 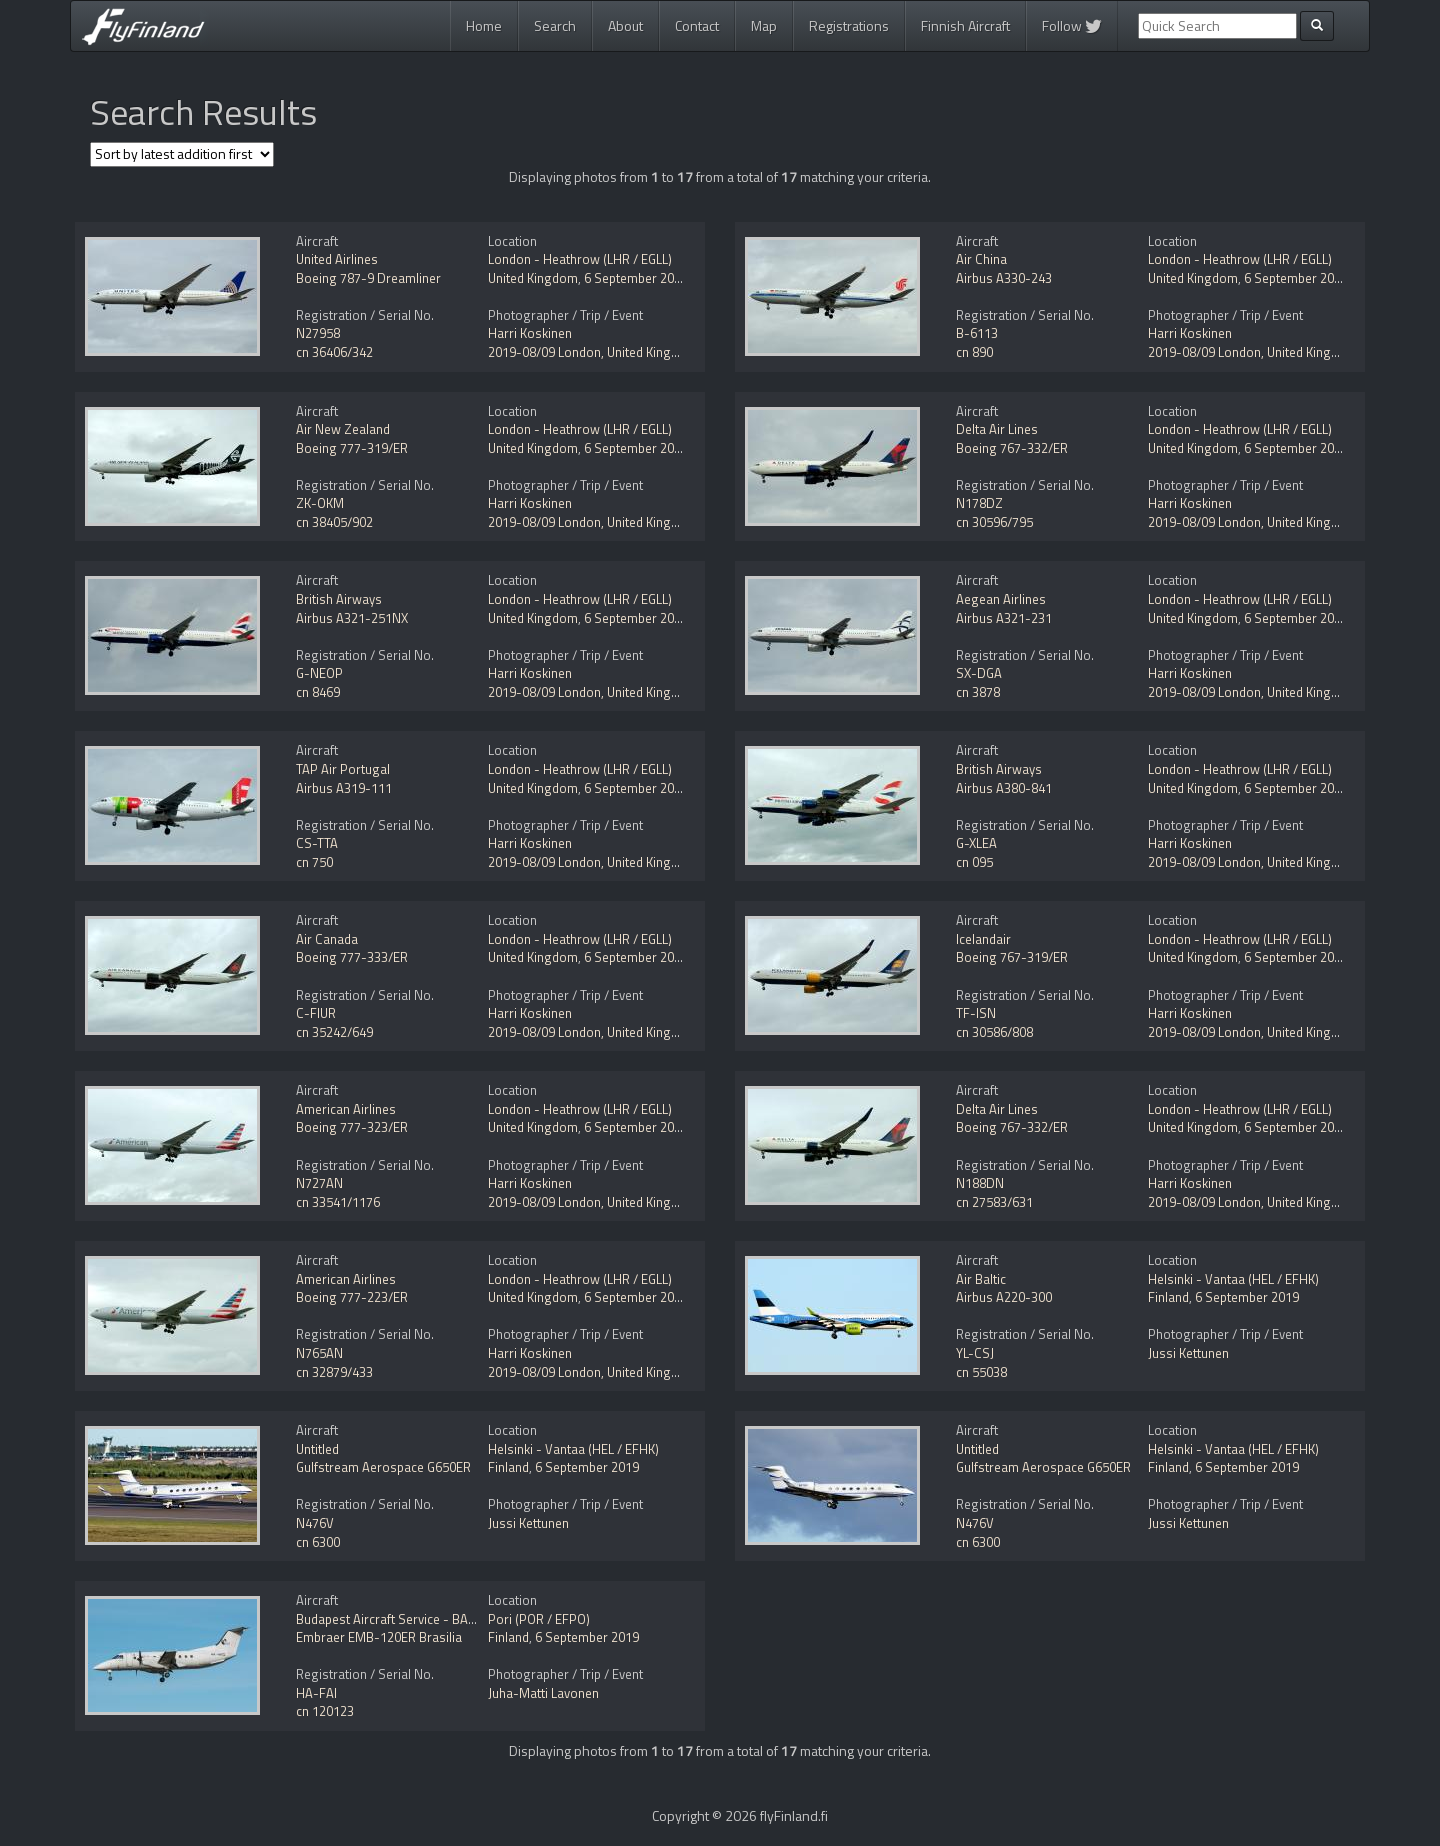 I want to click on Airbus A321-251NX, so click(x=352, y=618).